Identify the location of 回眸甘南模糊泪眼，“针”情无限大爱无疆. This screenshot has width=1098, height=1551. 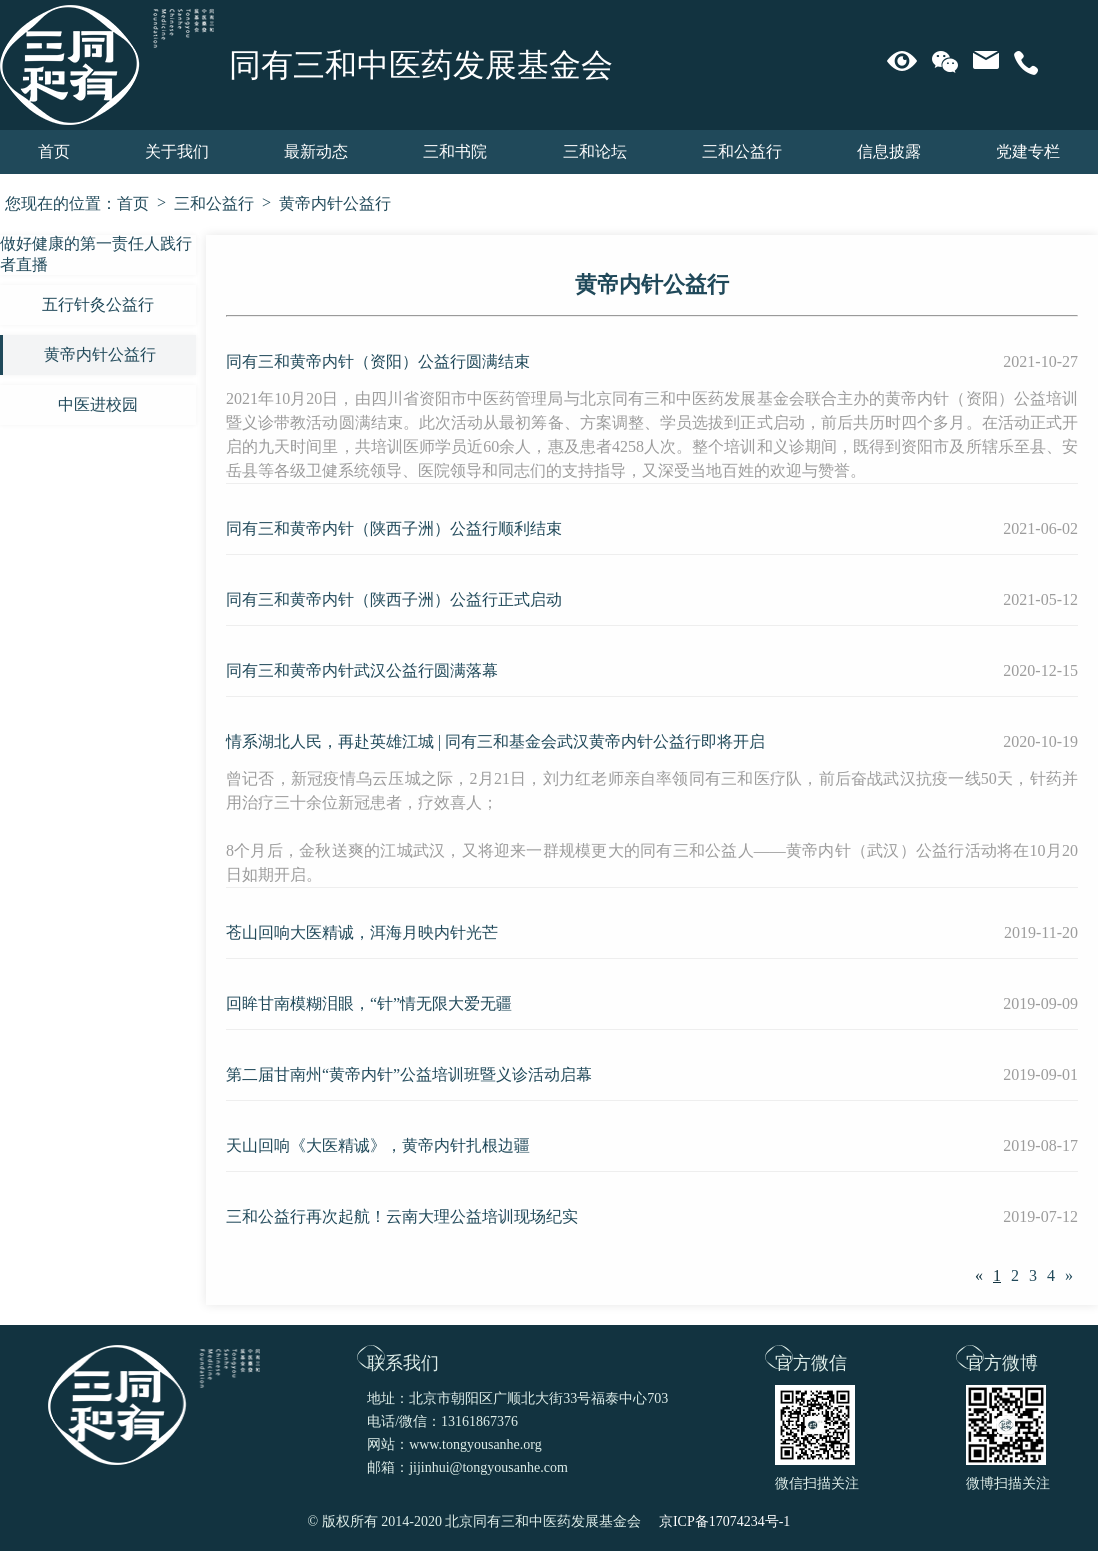
(369, 1003).